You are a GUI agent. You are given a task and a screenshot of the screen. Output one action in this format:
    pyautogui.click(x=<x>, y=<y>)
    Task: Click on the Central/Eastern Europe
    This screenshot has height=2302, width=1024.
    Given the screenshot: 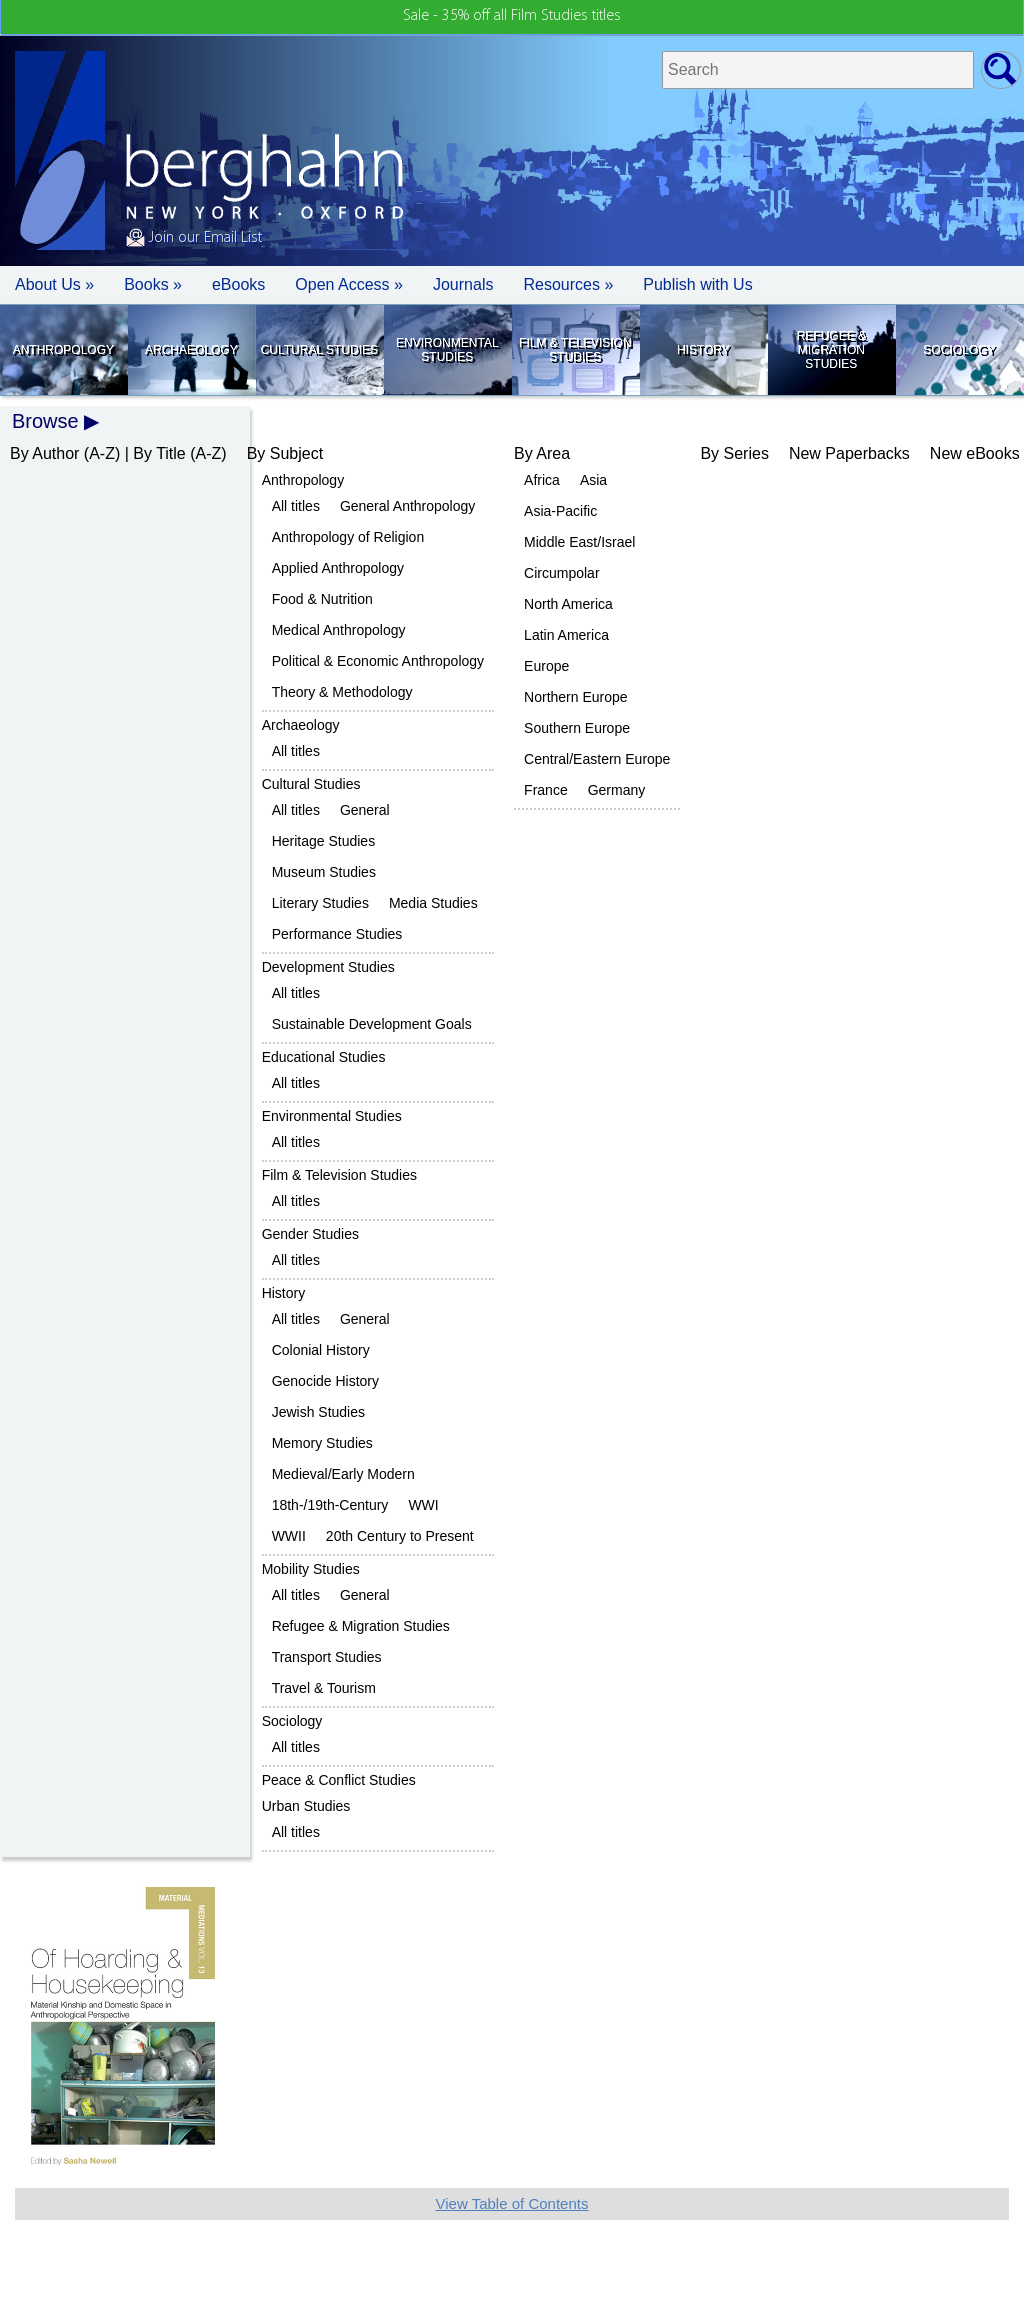 What is the action you would take?
    pyautogui.click(x=597, y=759)
    